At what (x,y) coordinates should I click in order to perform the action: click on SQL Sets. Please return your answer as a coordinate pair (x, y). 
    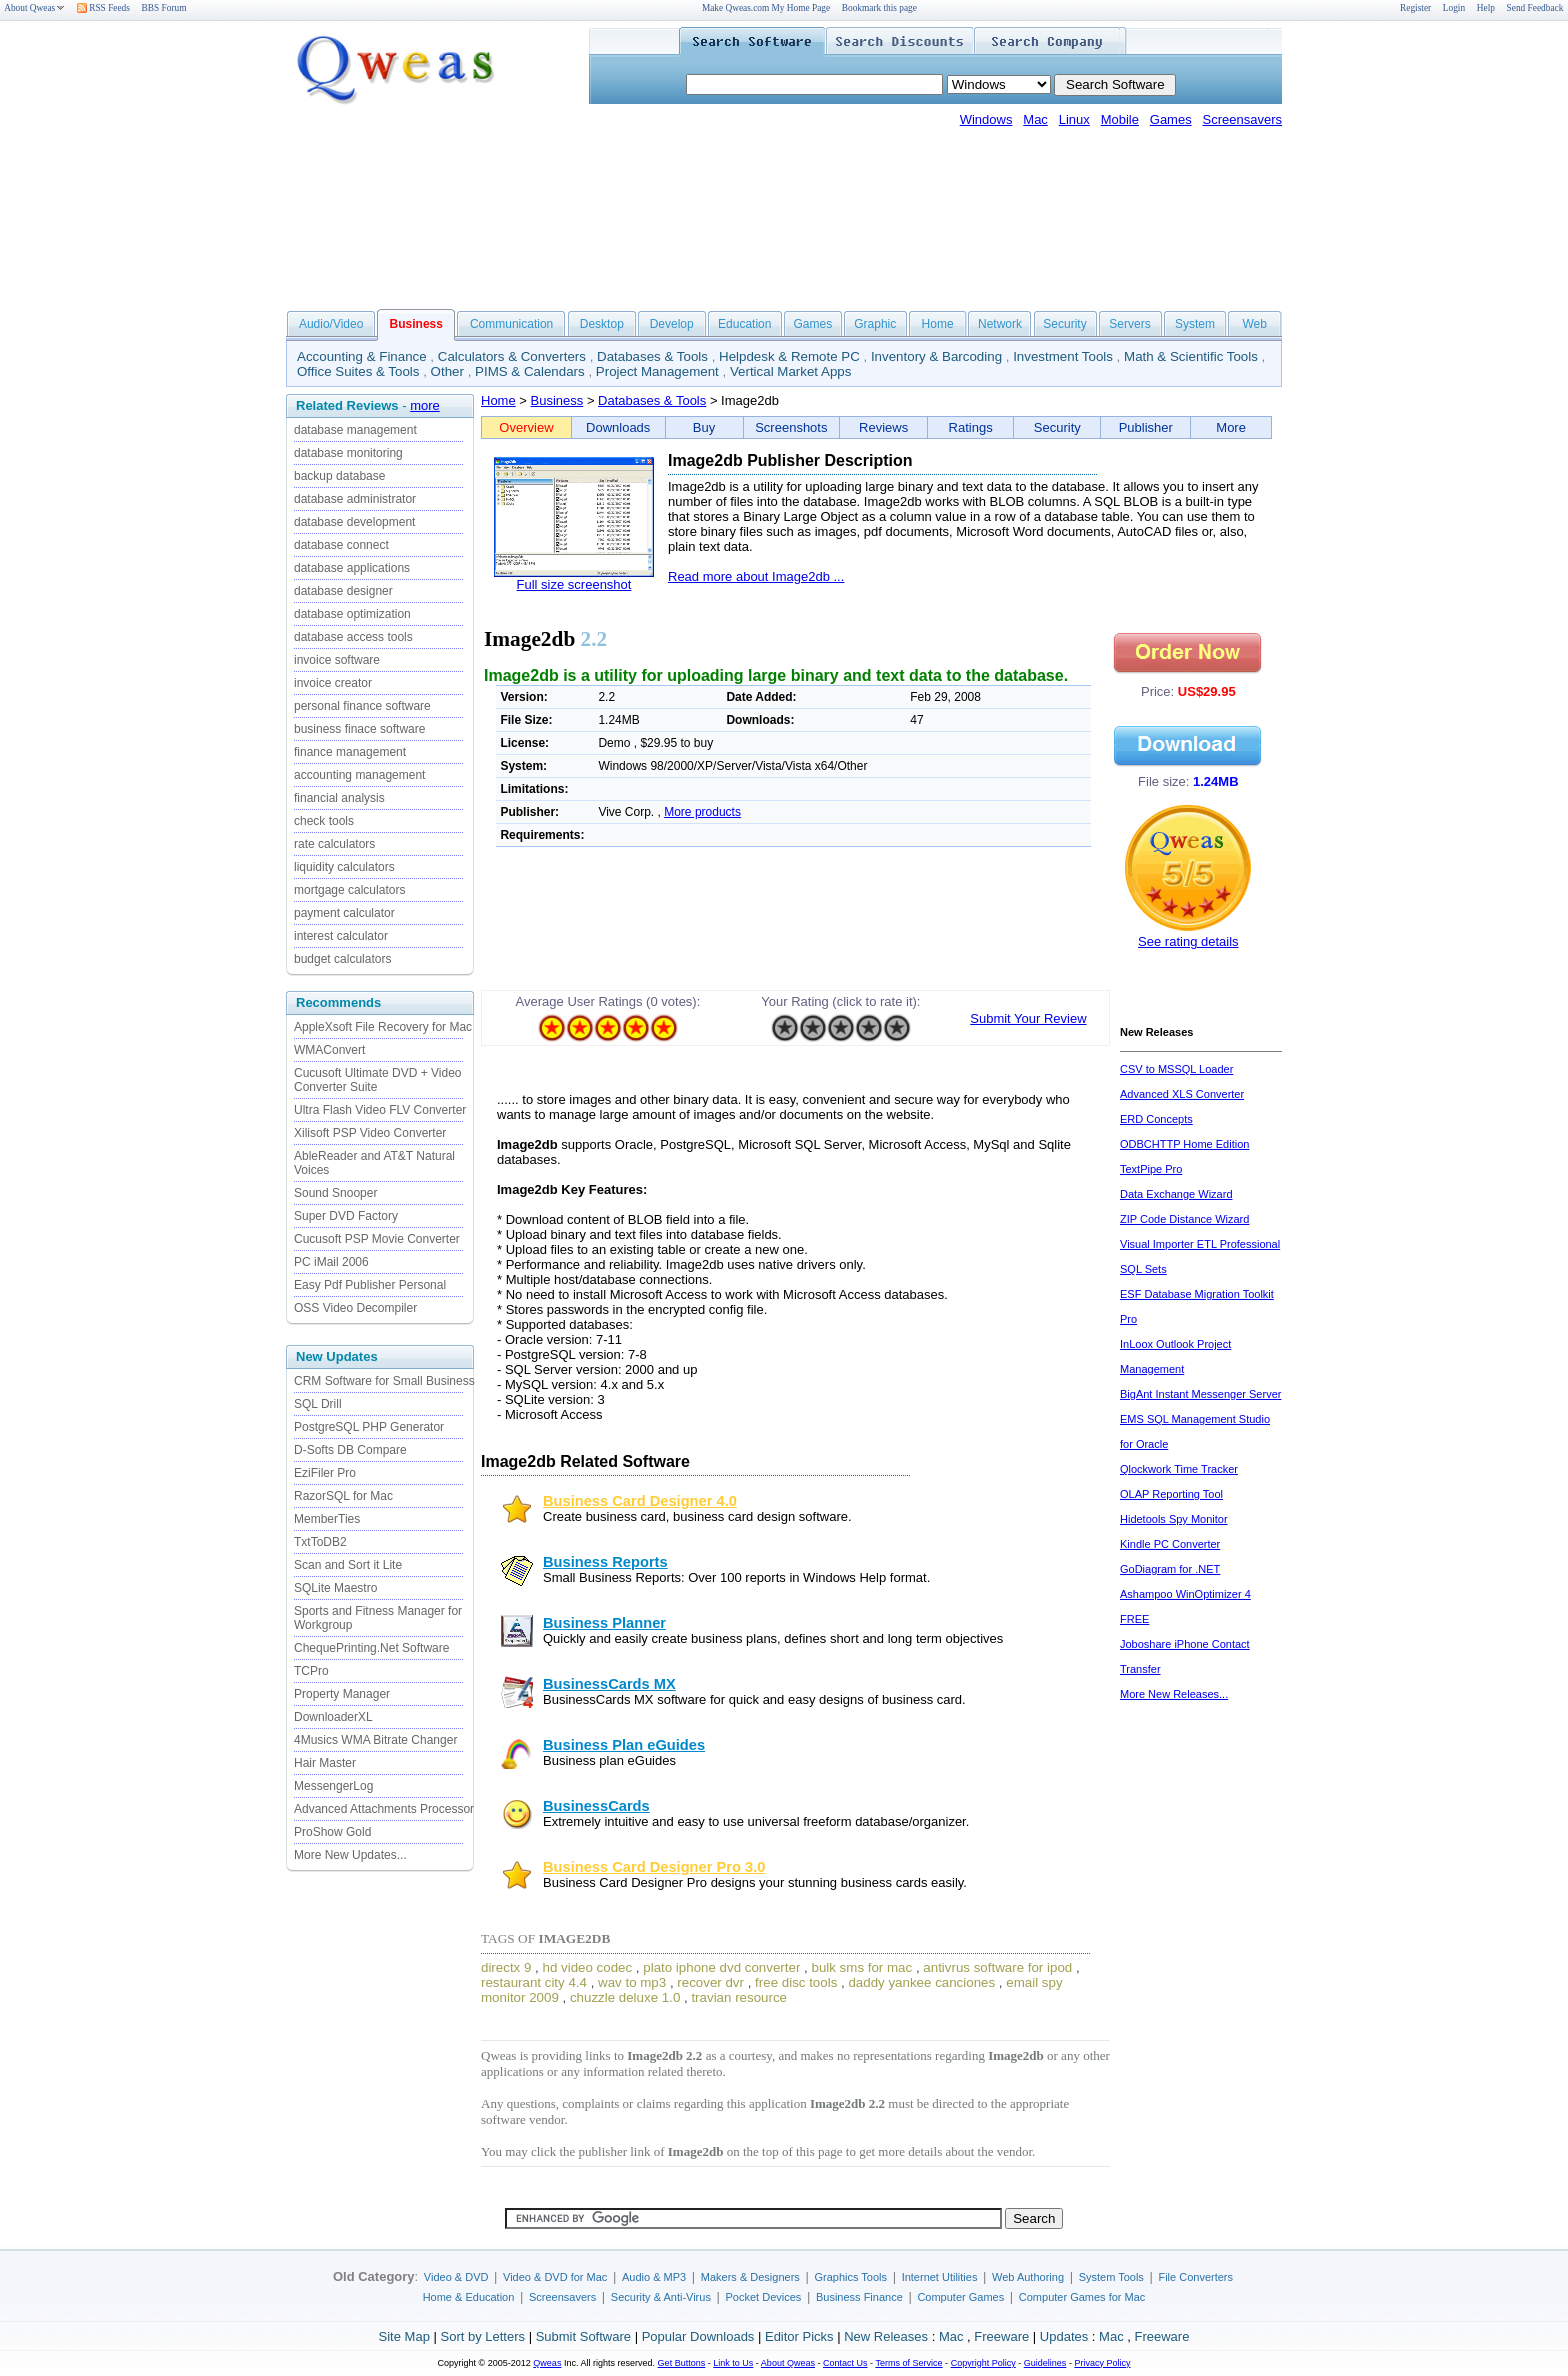
    Looking at the image, I should click on (1143, 1269).